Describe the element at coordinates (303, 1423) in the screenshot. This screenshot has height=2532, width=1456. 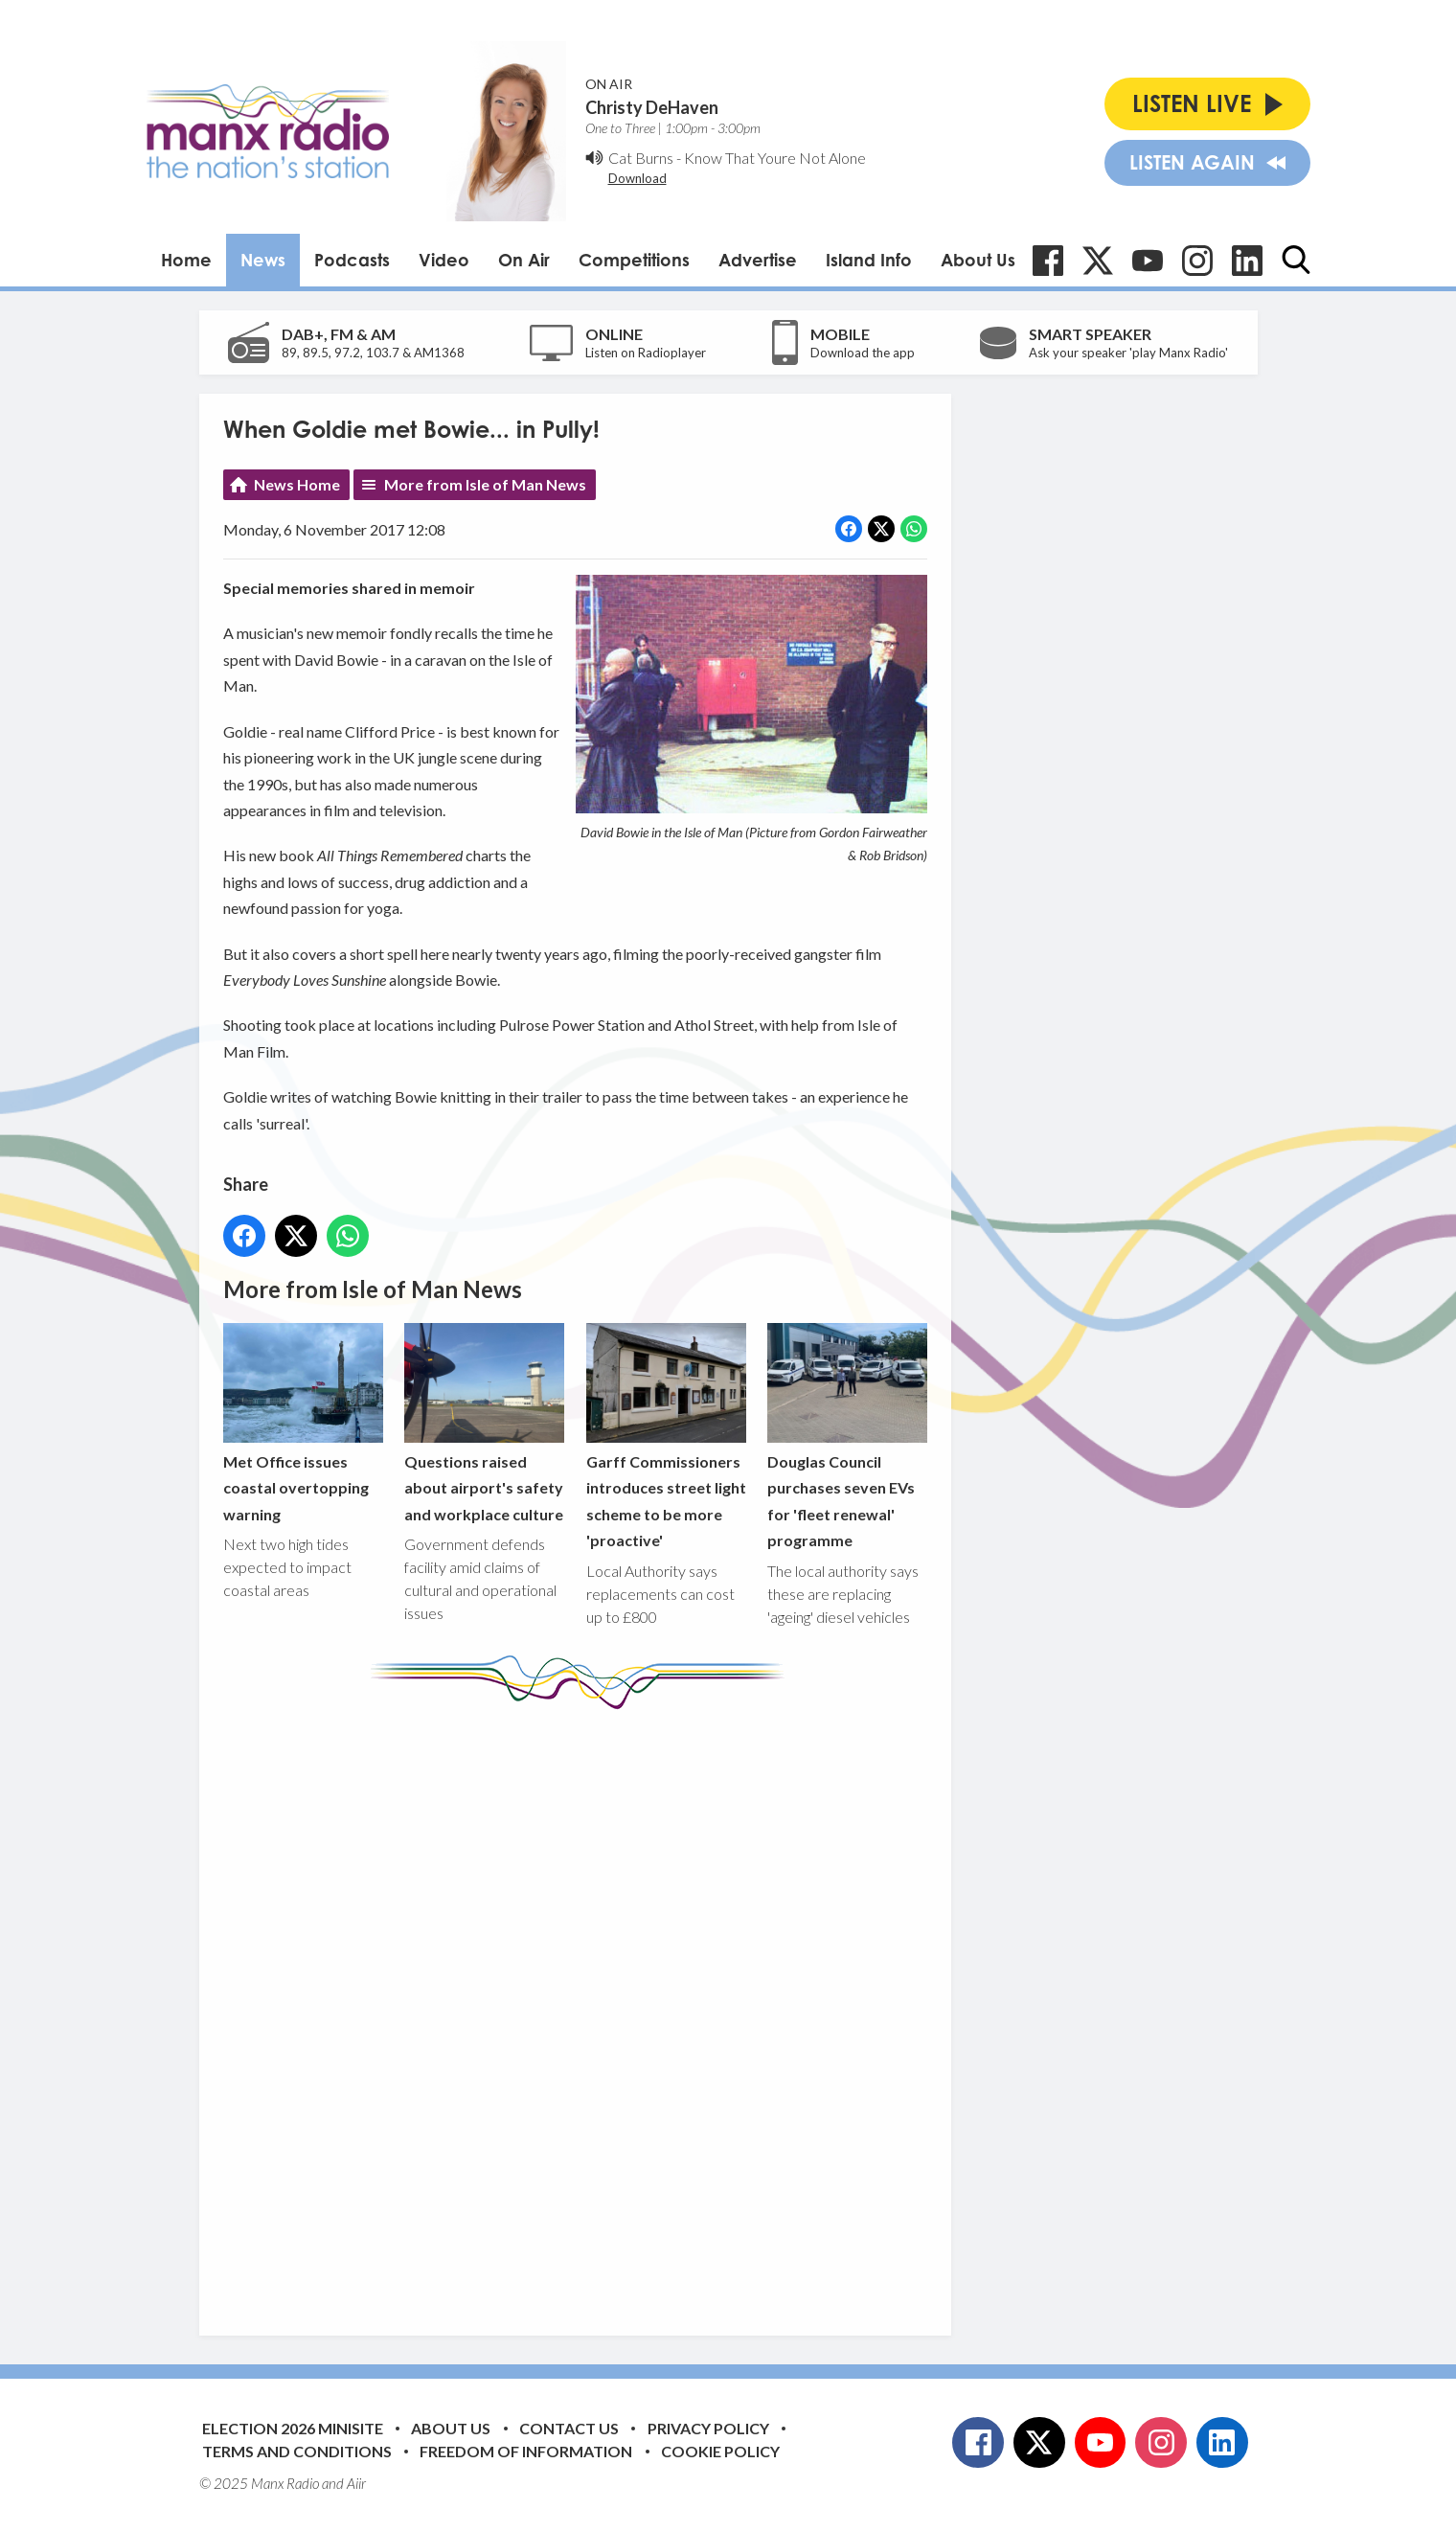
I see `Met Office issues coastal overtopping warning` at that location.